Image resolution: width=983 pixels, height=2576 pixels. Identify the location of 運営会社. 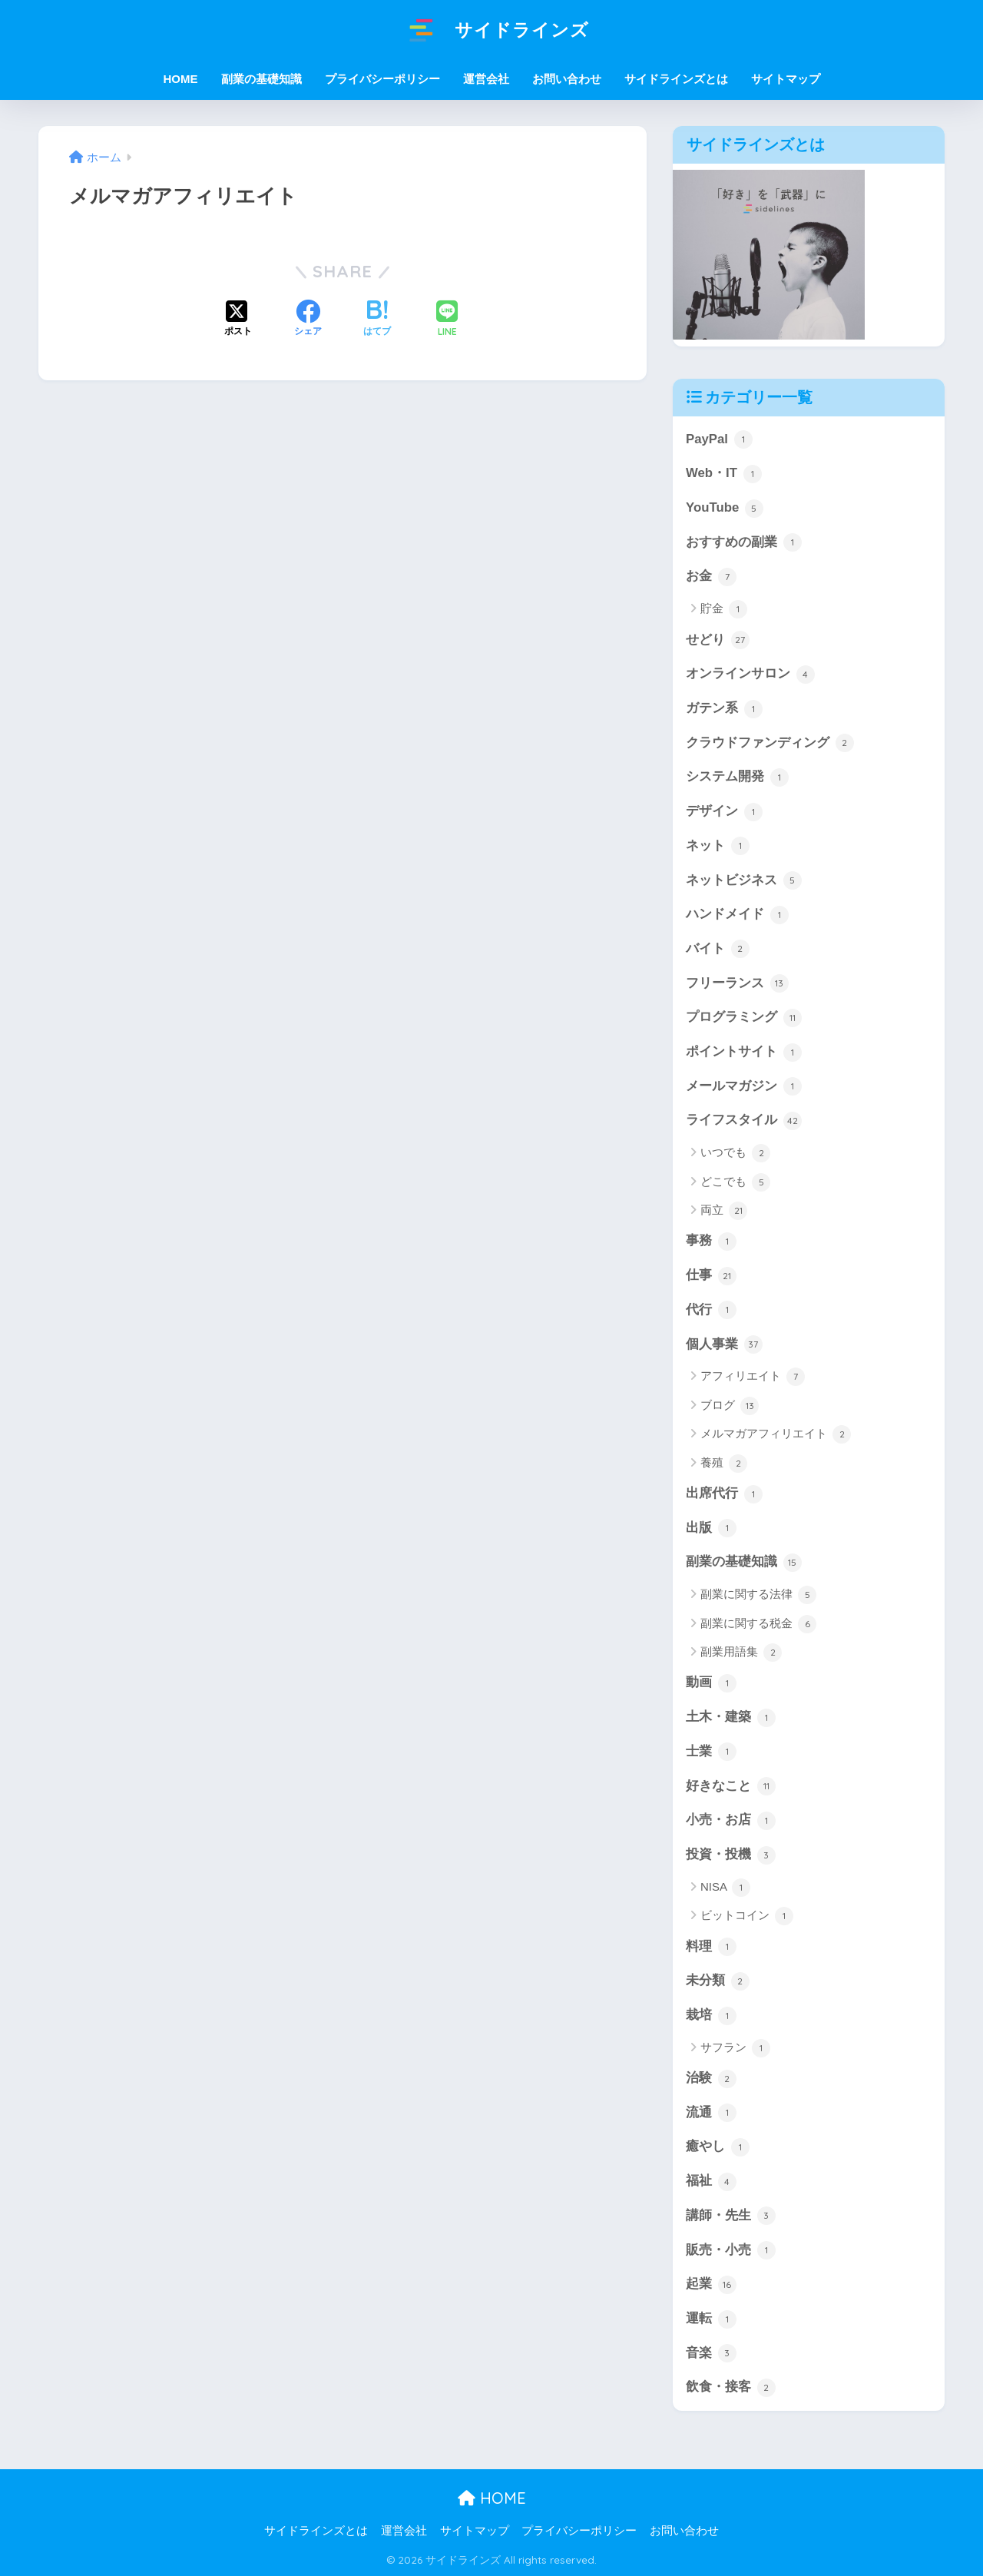
(486, 78).